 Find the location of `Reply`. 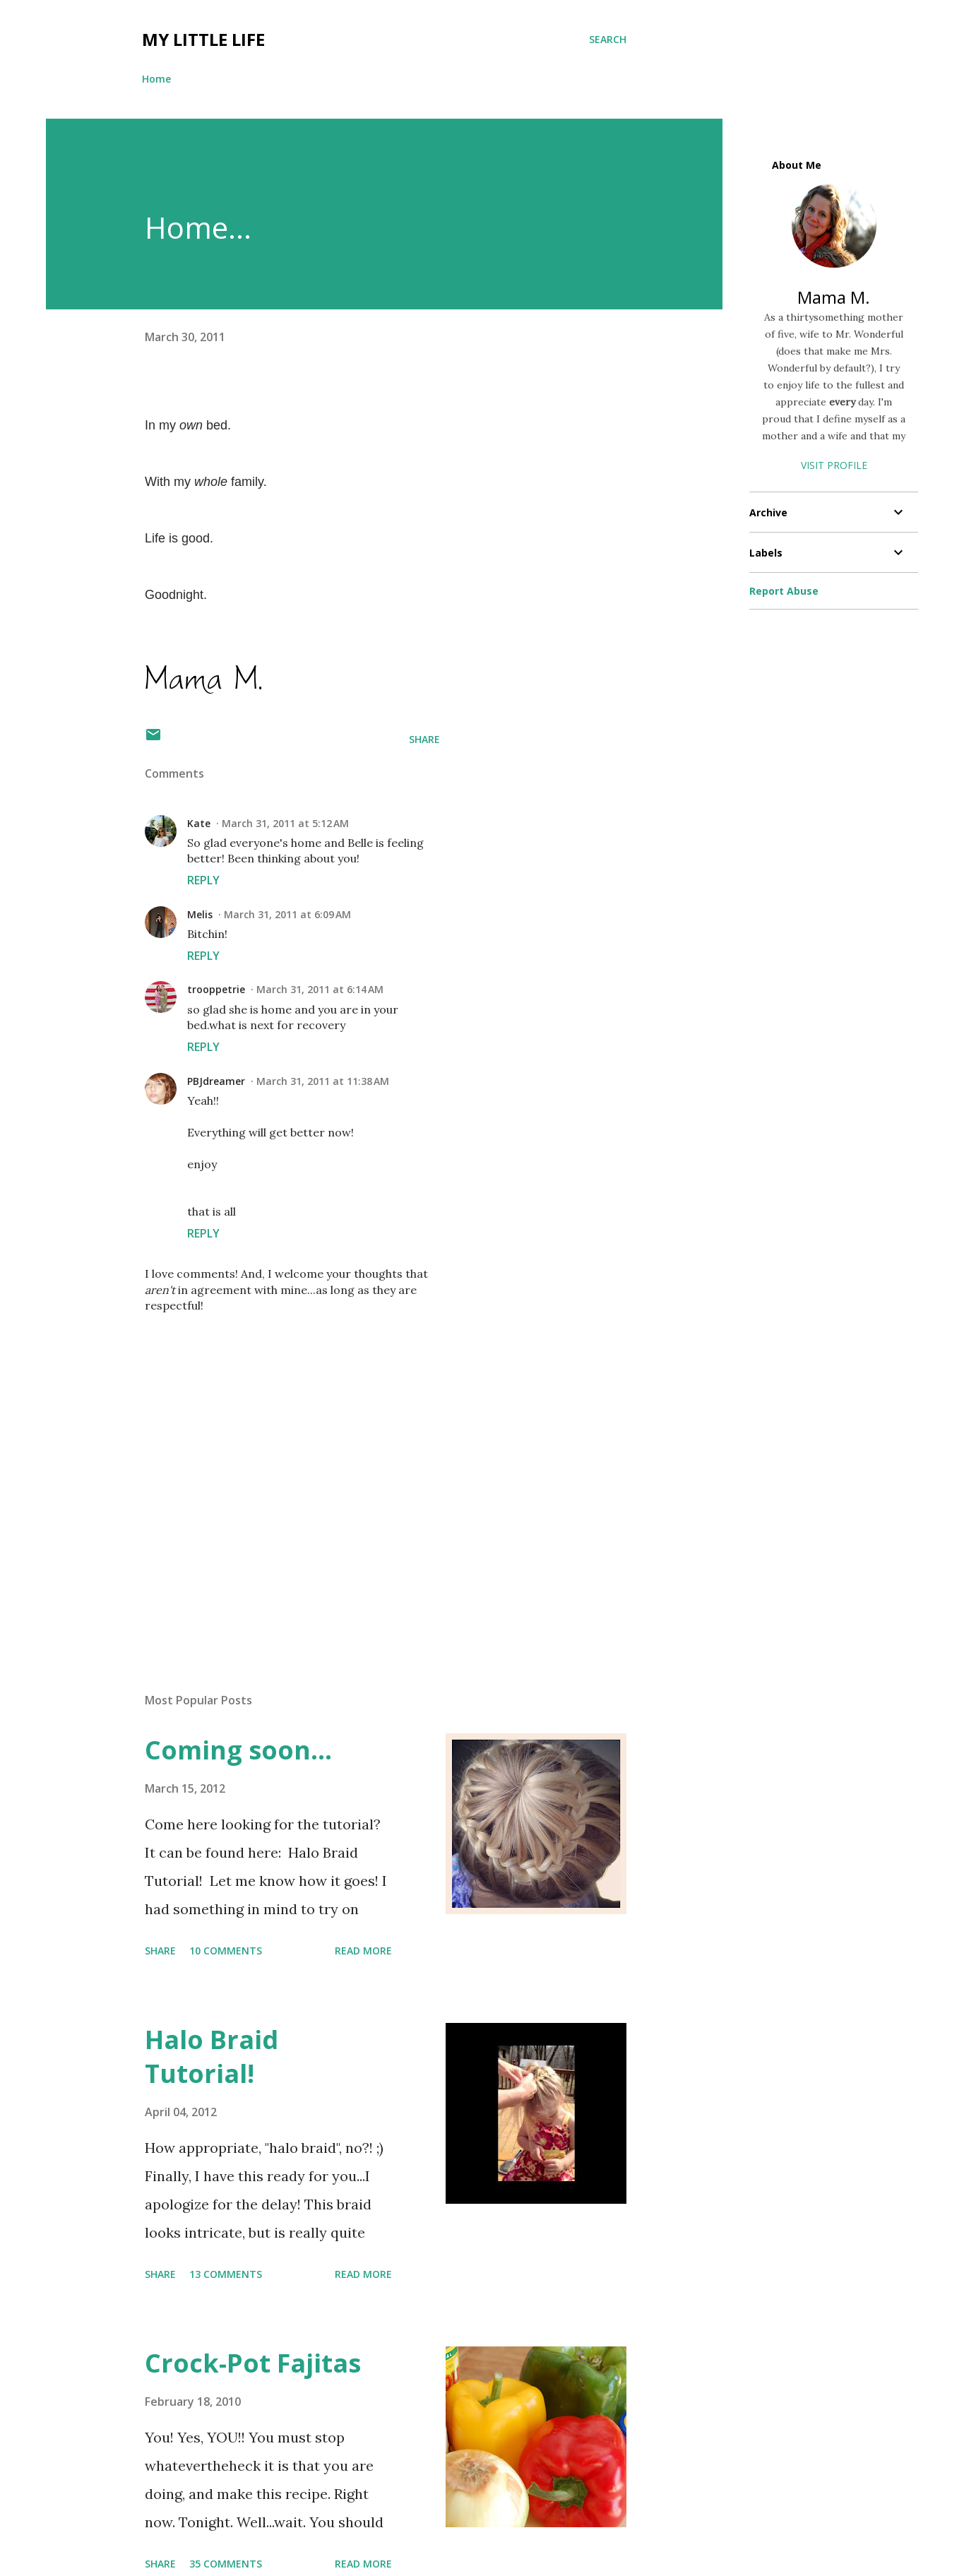

Reply is located at coordinates (203, 880).